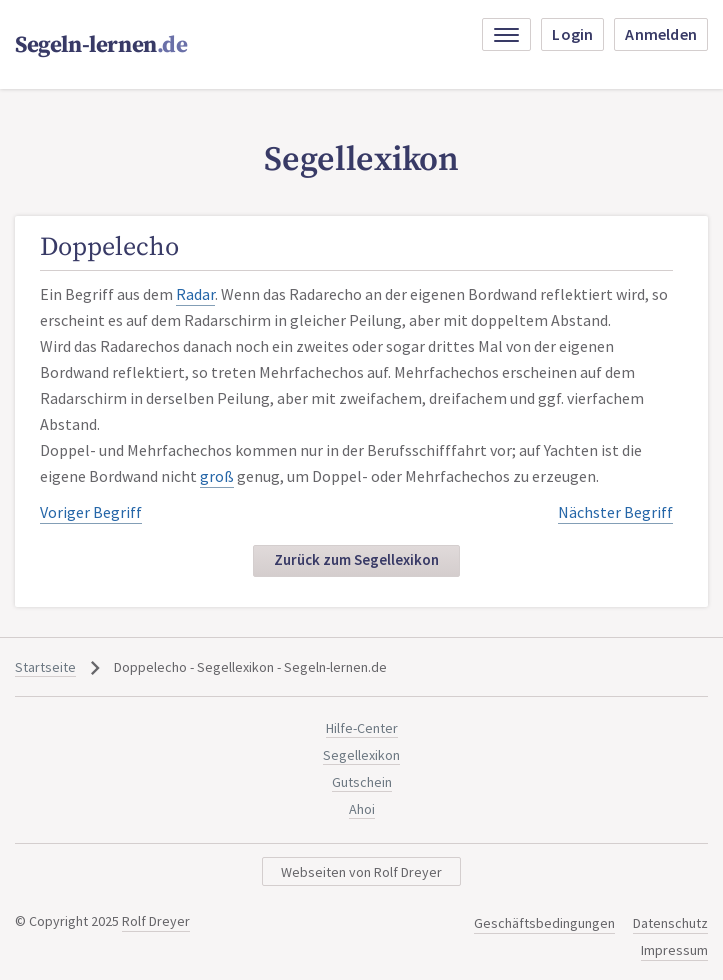 The image size is (723, 980). I want to click on Impressum, so click(674, 950).